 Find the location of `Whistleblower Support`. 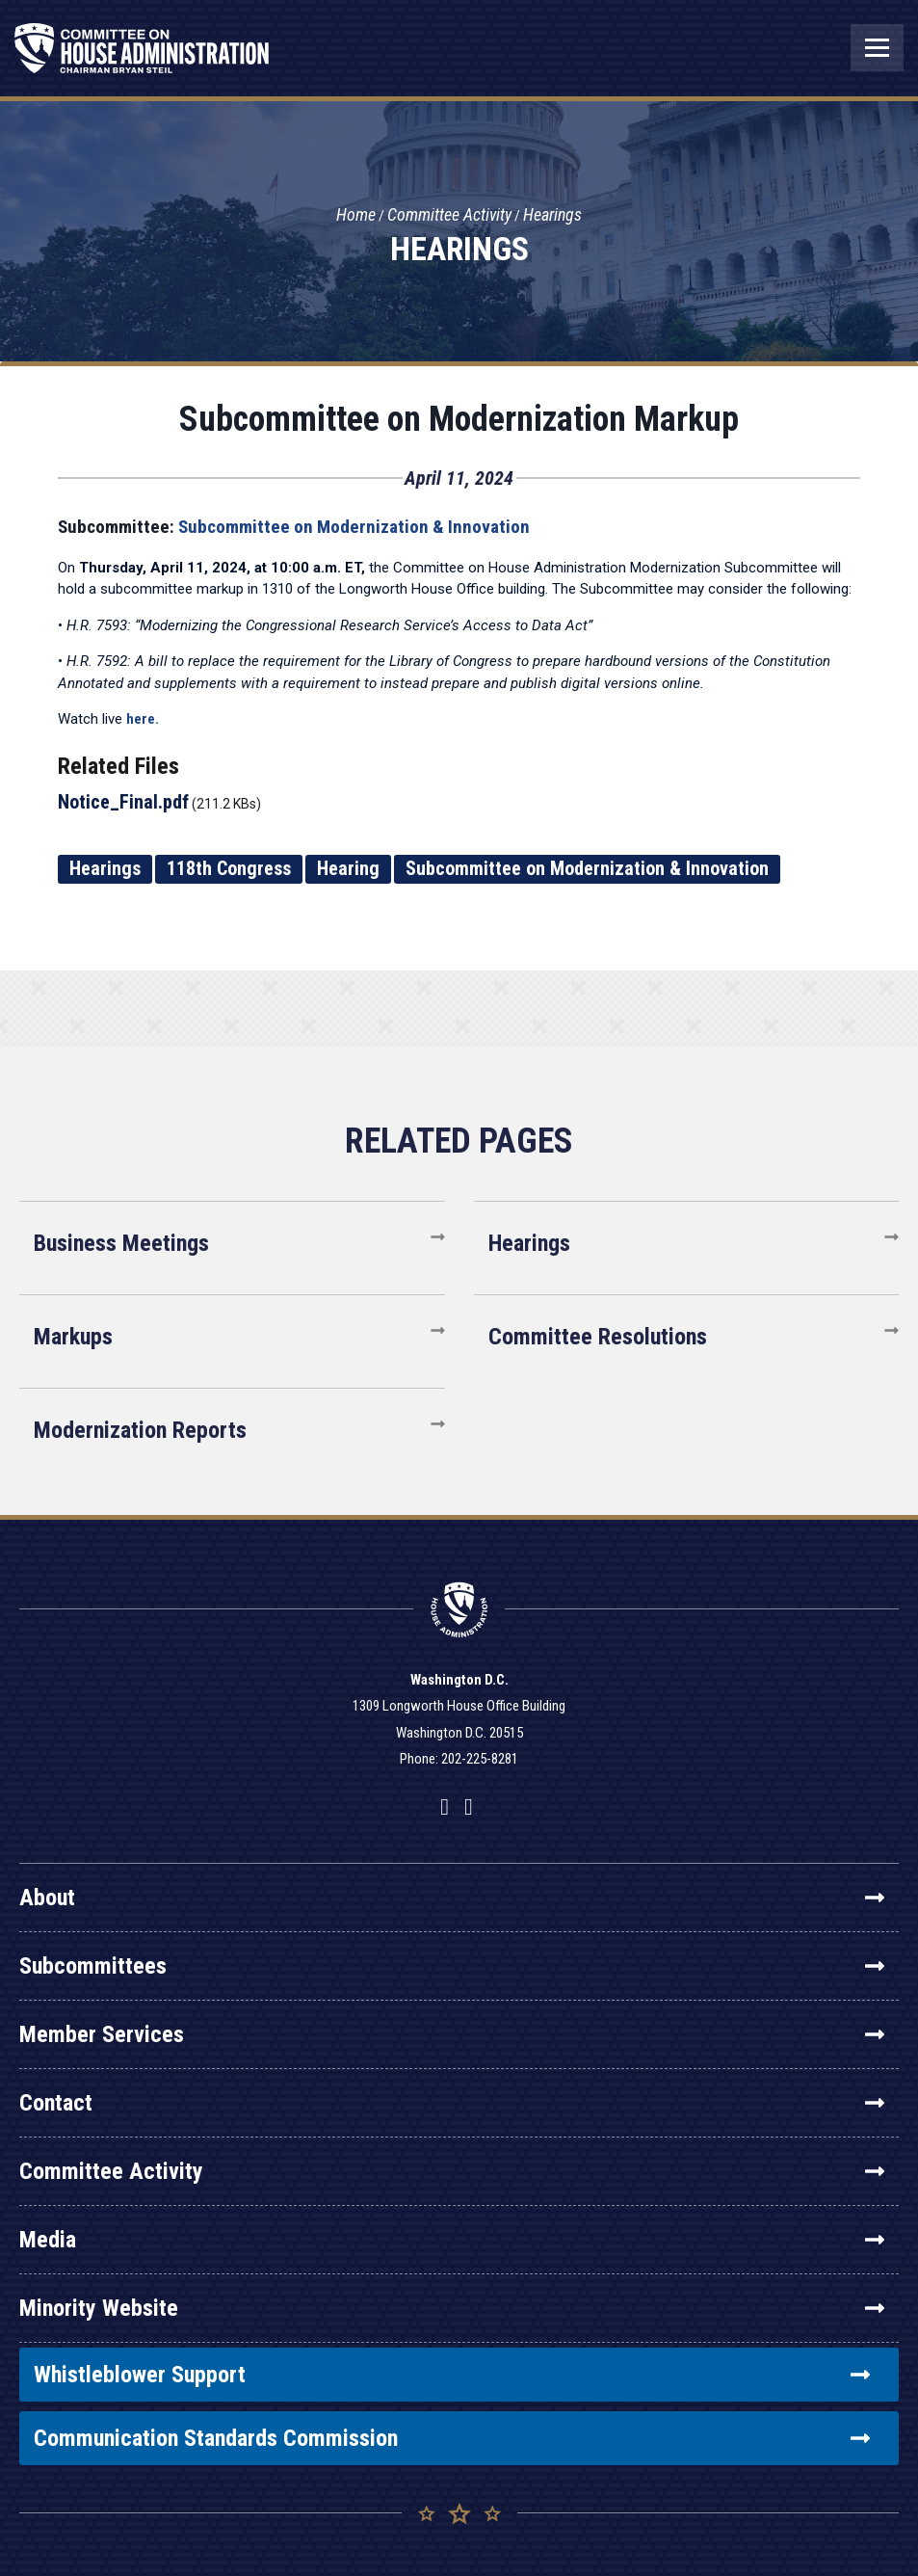

Whistleblower Support is located at coordinates (452, 2374).